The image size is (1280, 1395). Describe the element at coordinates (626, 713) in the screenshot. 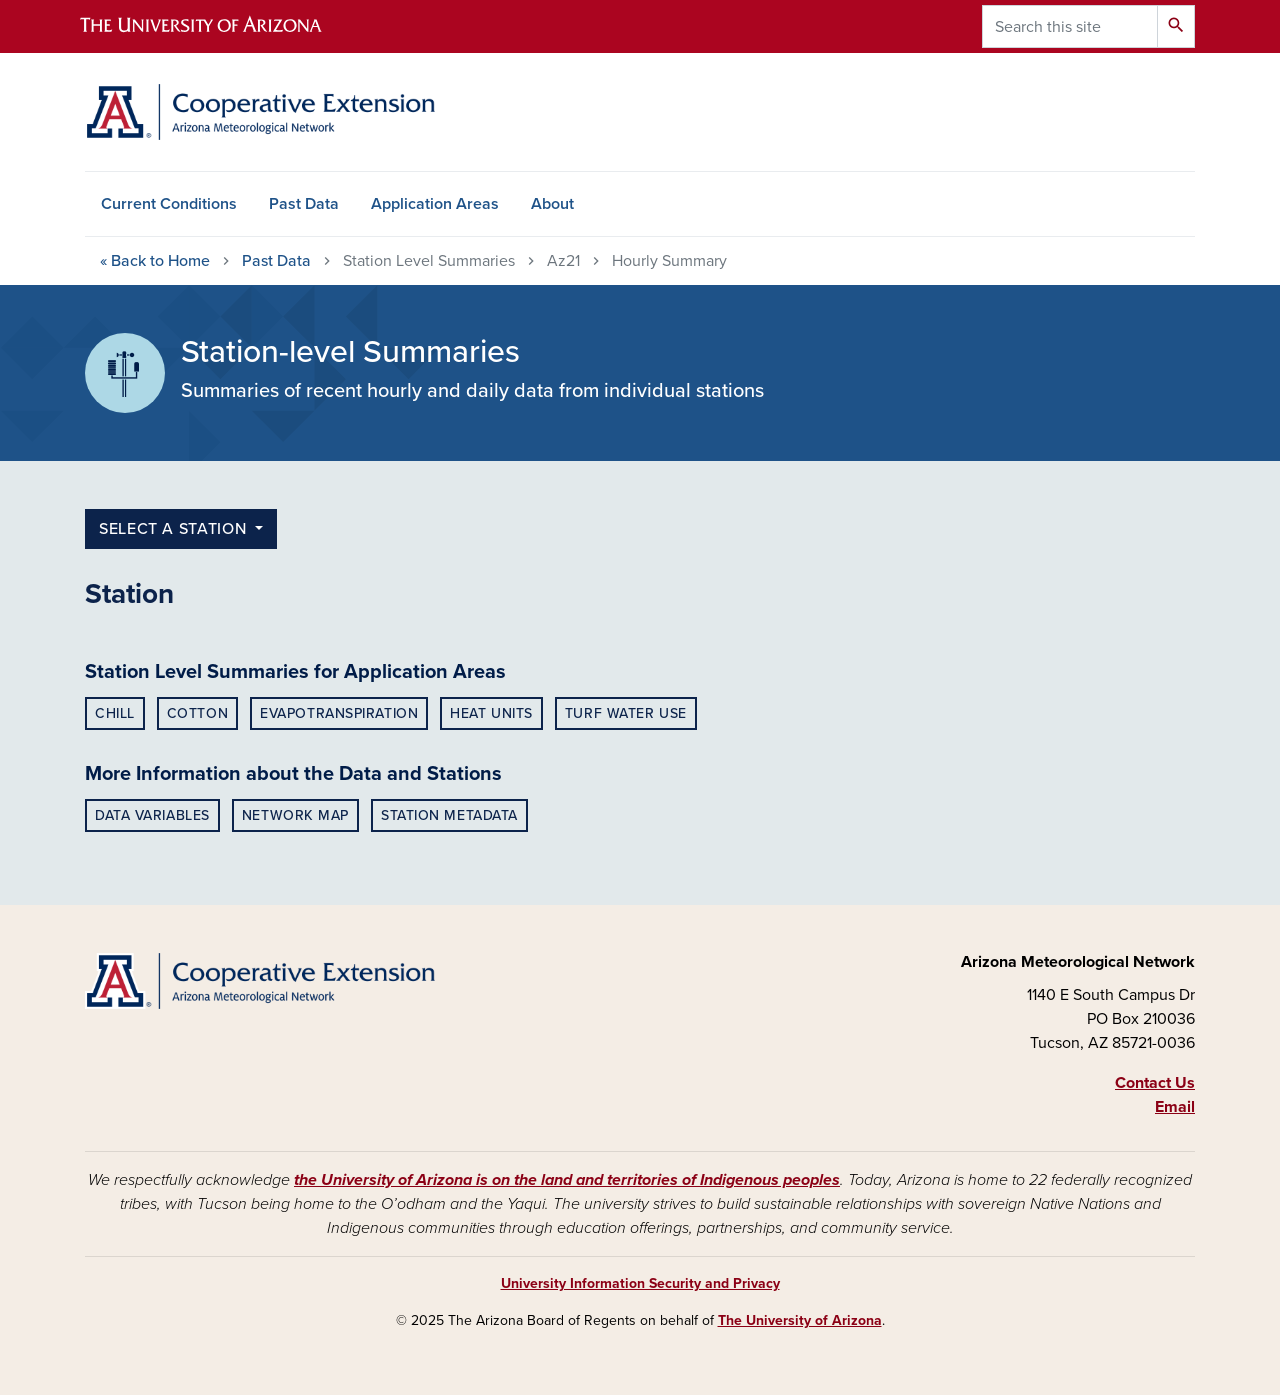

I see `Turf Water Use` at that location.